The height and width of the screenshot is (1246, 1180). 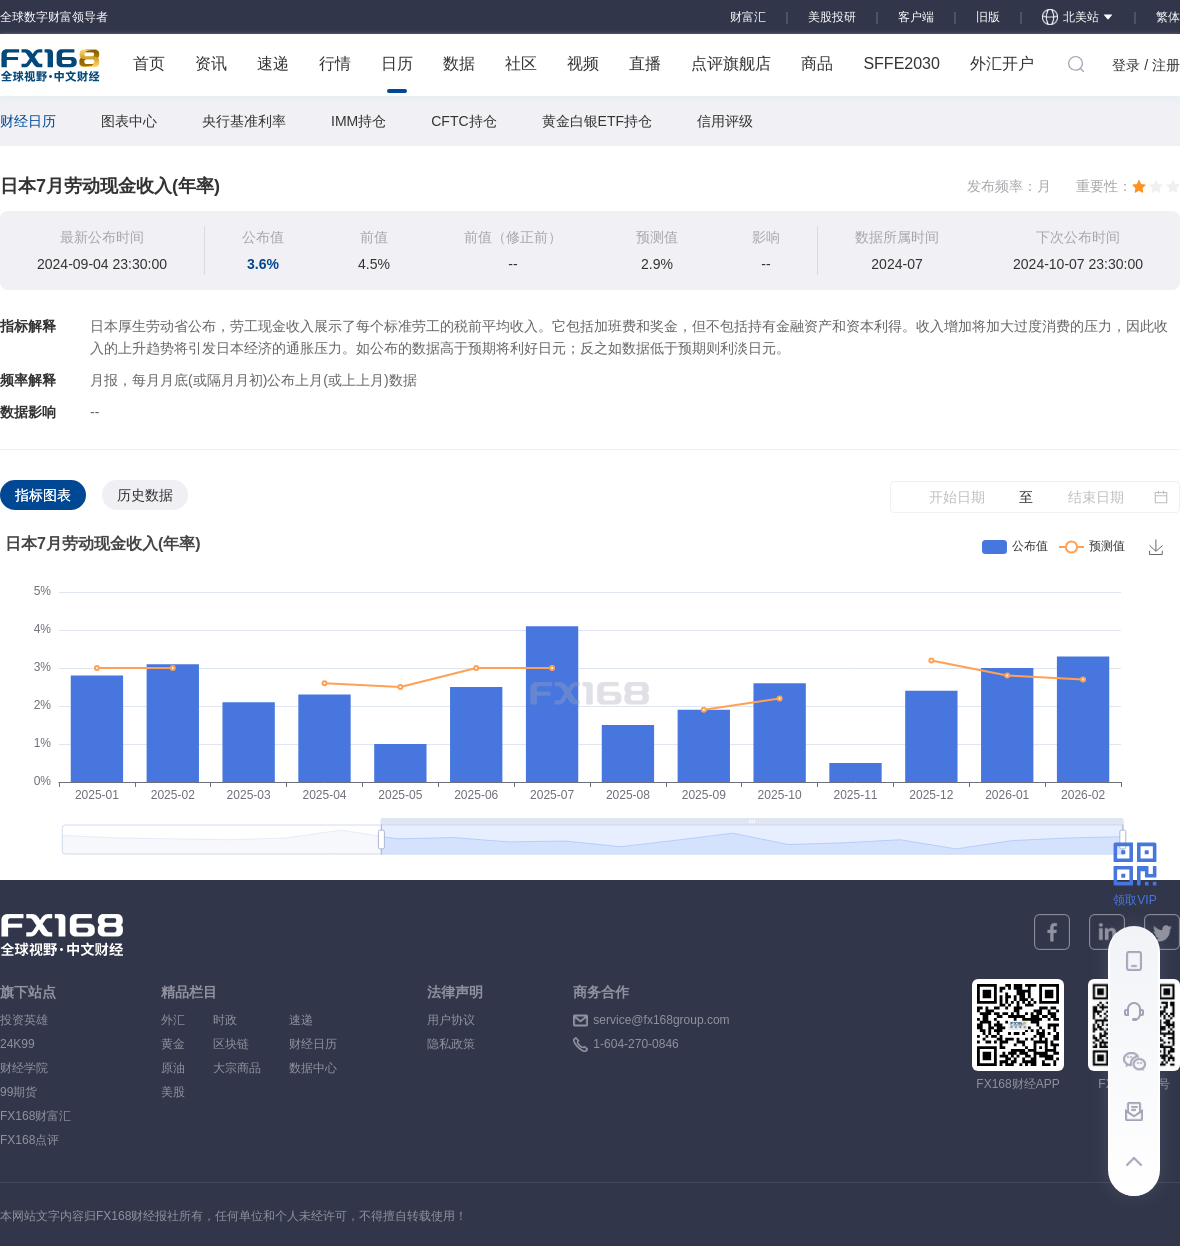 What do you see at coordinates (17, 1044) in the screenshot?
I see `24K99` at bounding box center [17, 1044].